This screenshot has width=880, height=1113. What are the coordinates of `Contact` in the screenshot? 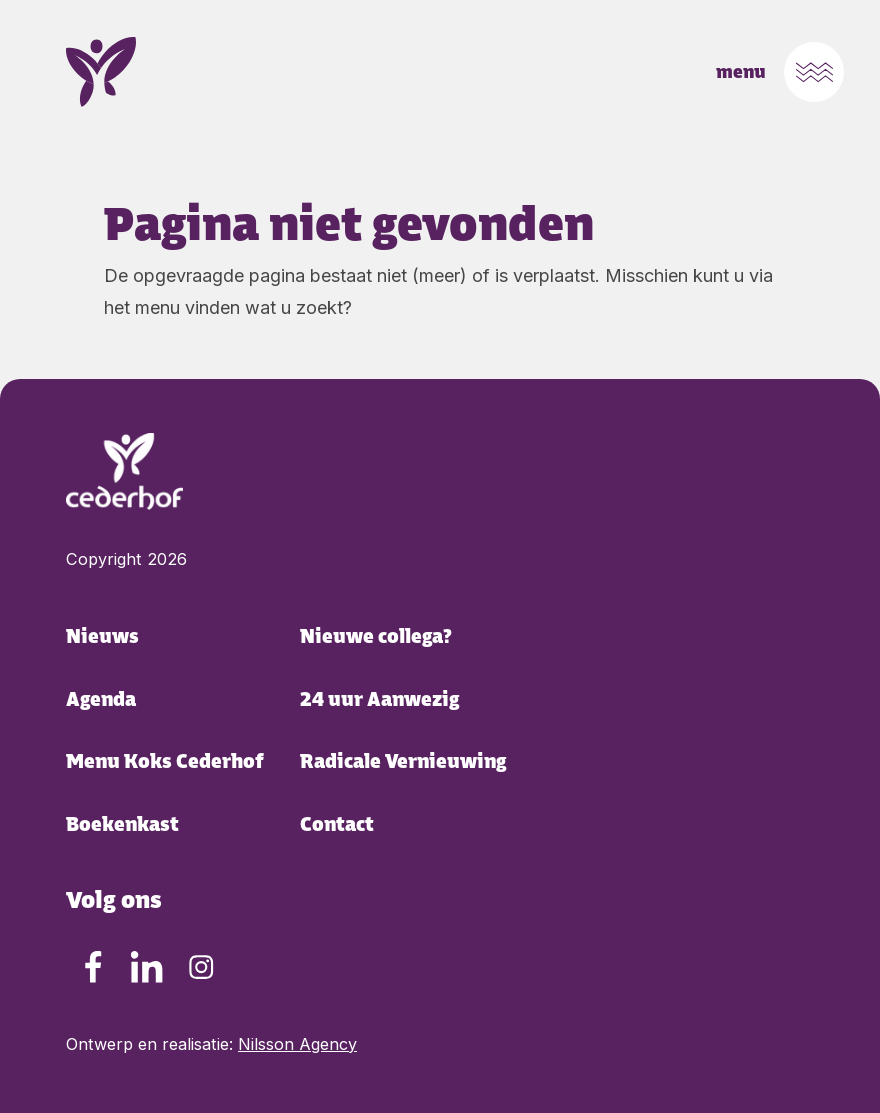 It's located at (337, 824).